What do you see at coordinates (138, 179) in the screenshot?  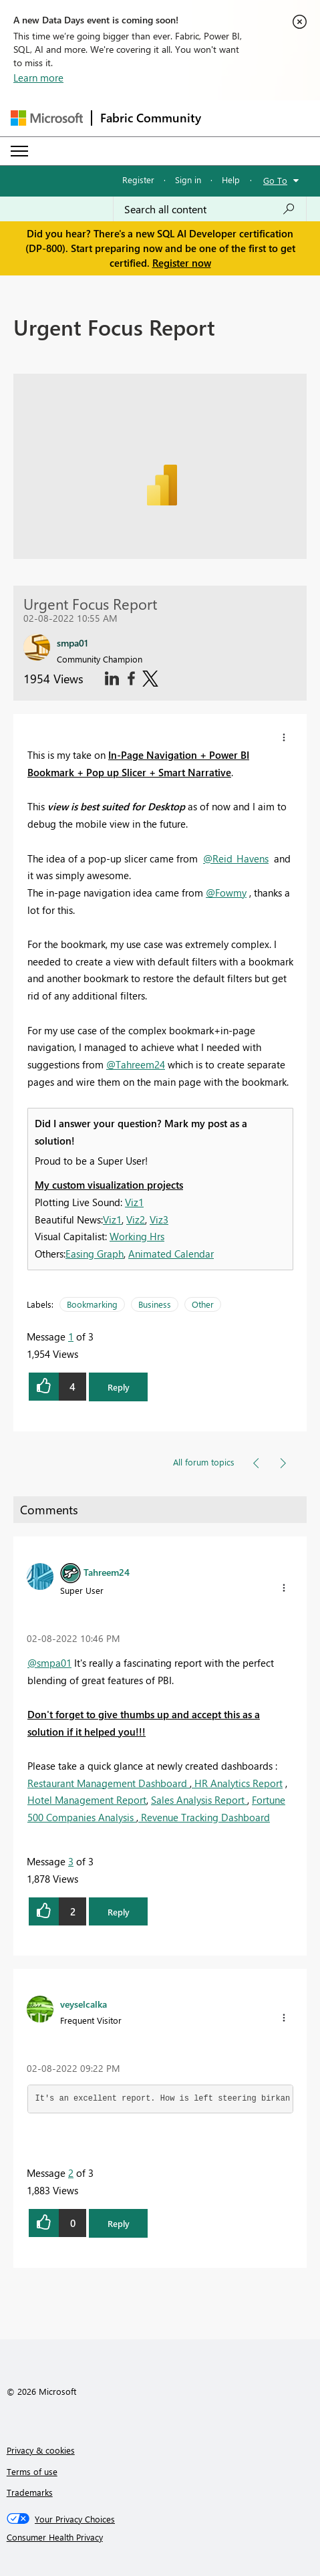 I see `Register` at bounding box center [138, 179].